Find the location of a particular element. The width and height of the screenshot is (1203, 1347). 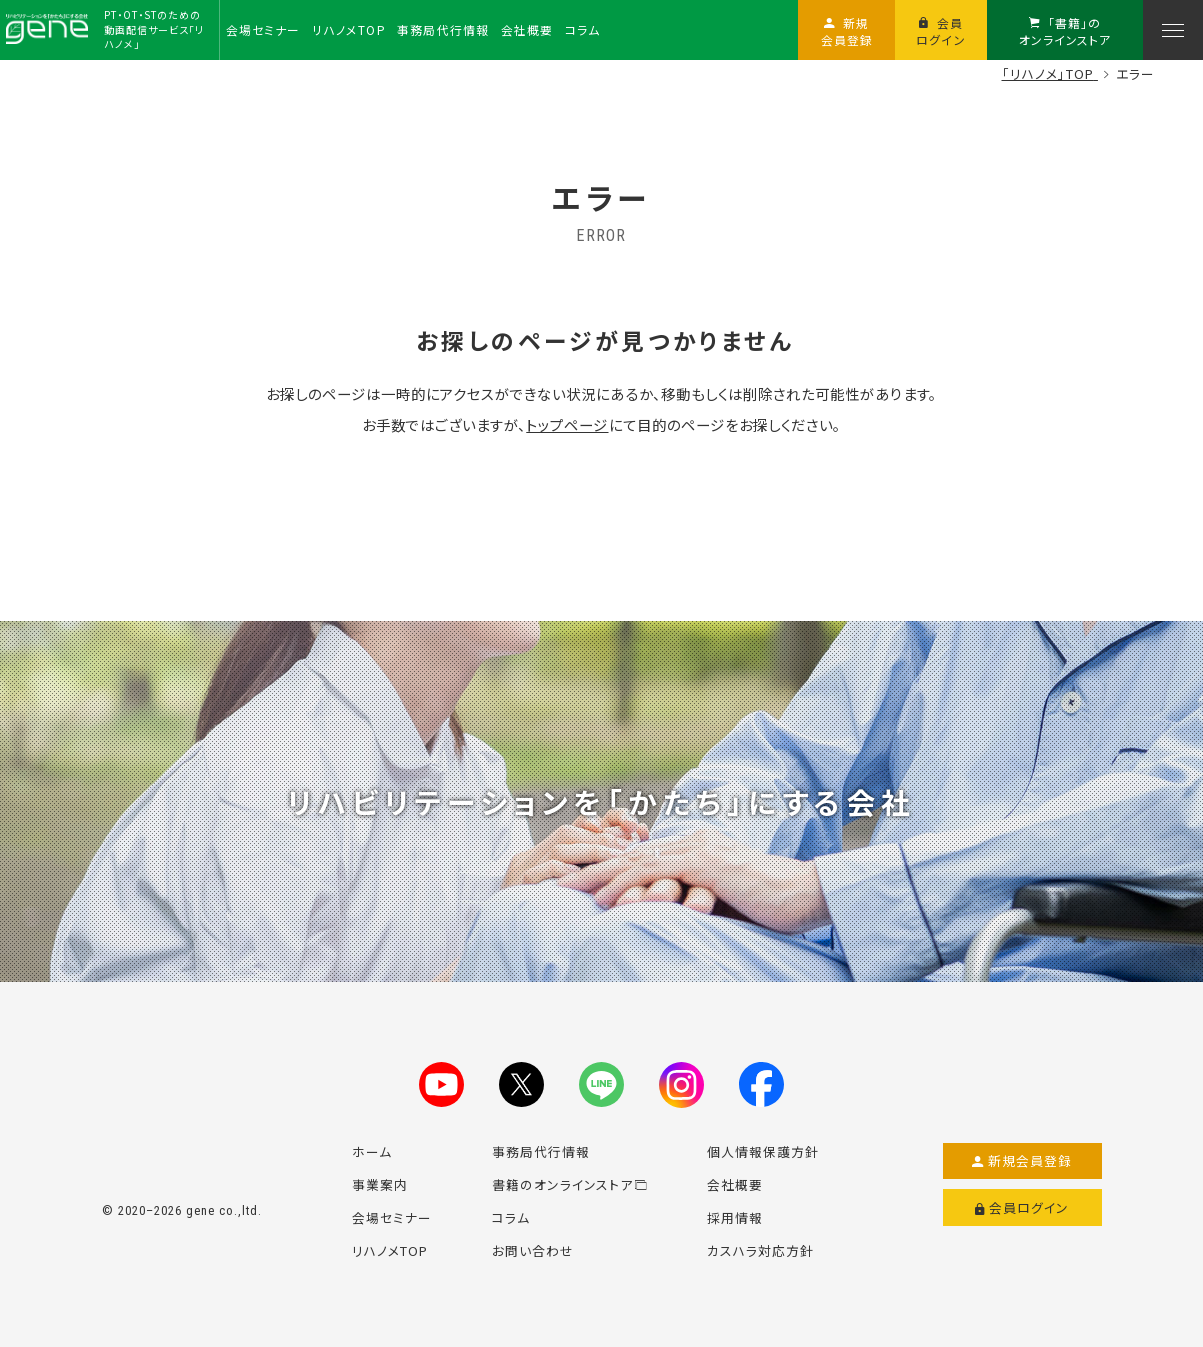

事業案内 is located at coordinates (380, 1184).